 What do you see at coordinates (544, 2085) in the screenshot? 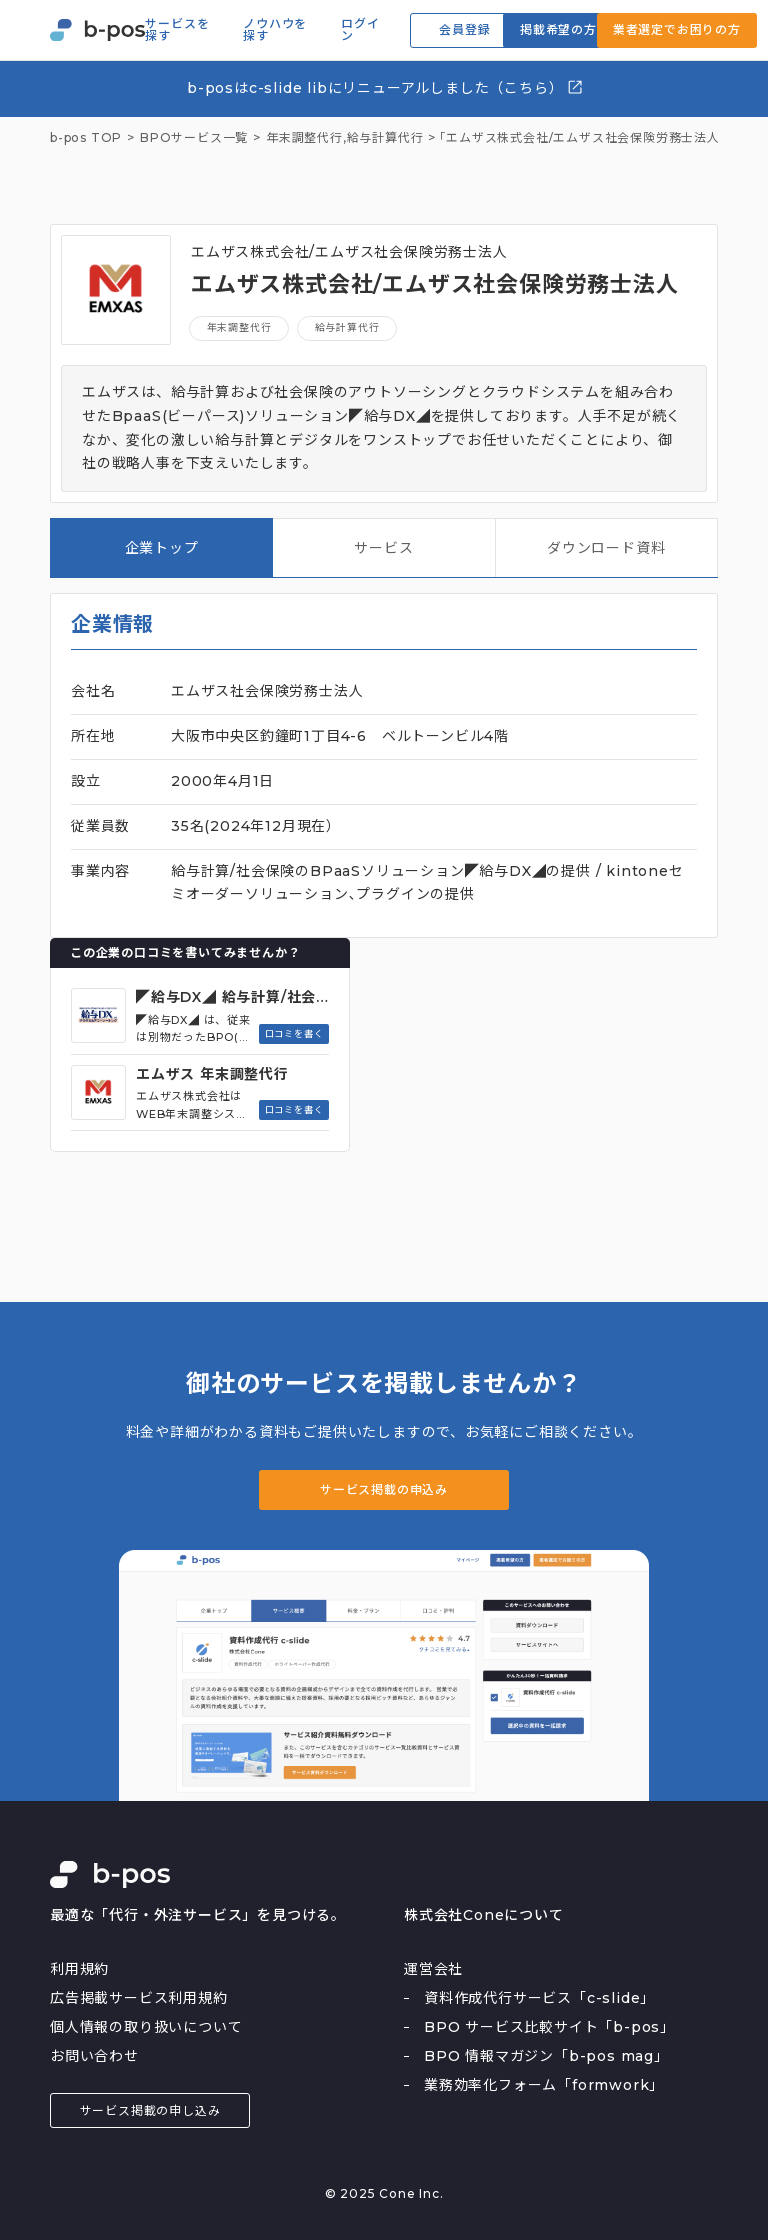
I see `業務効率化フォーム「formwork」` at bounding box center [544, 2085].